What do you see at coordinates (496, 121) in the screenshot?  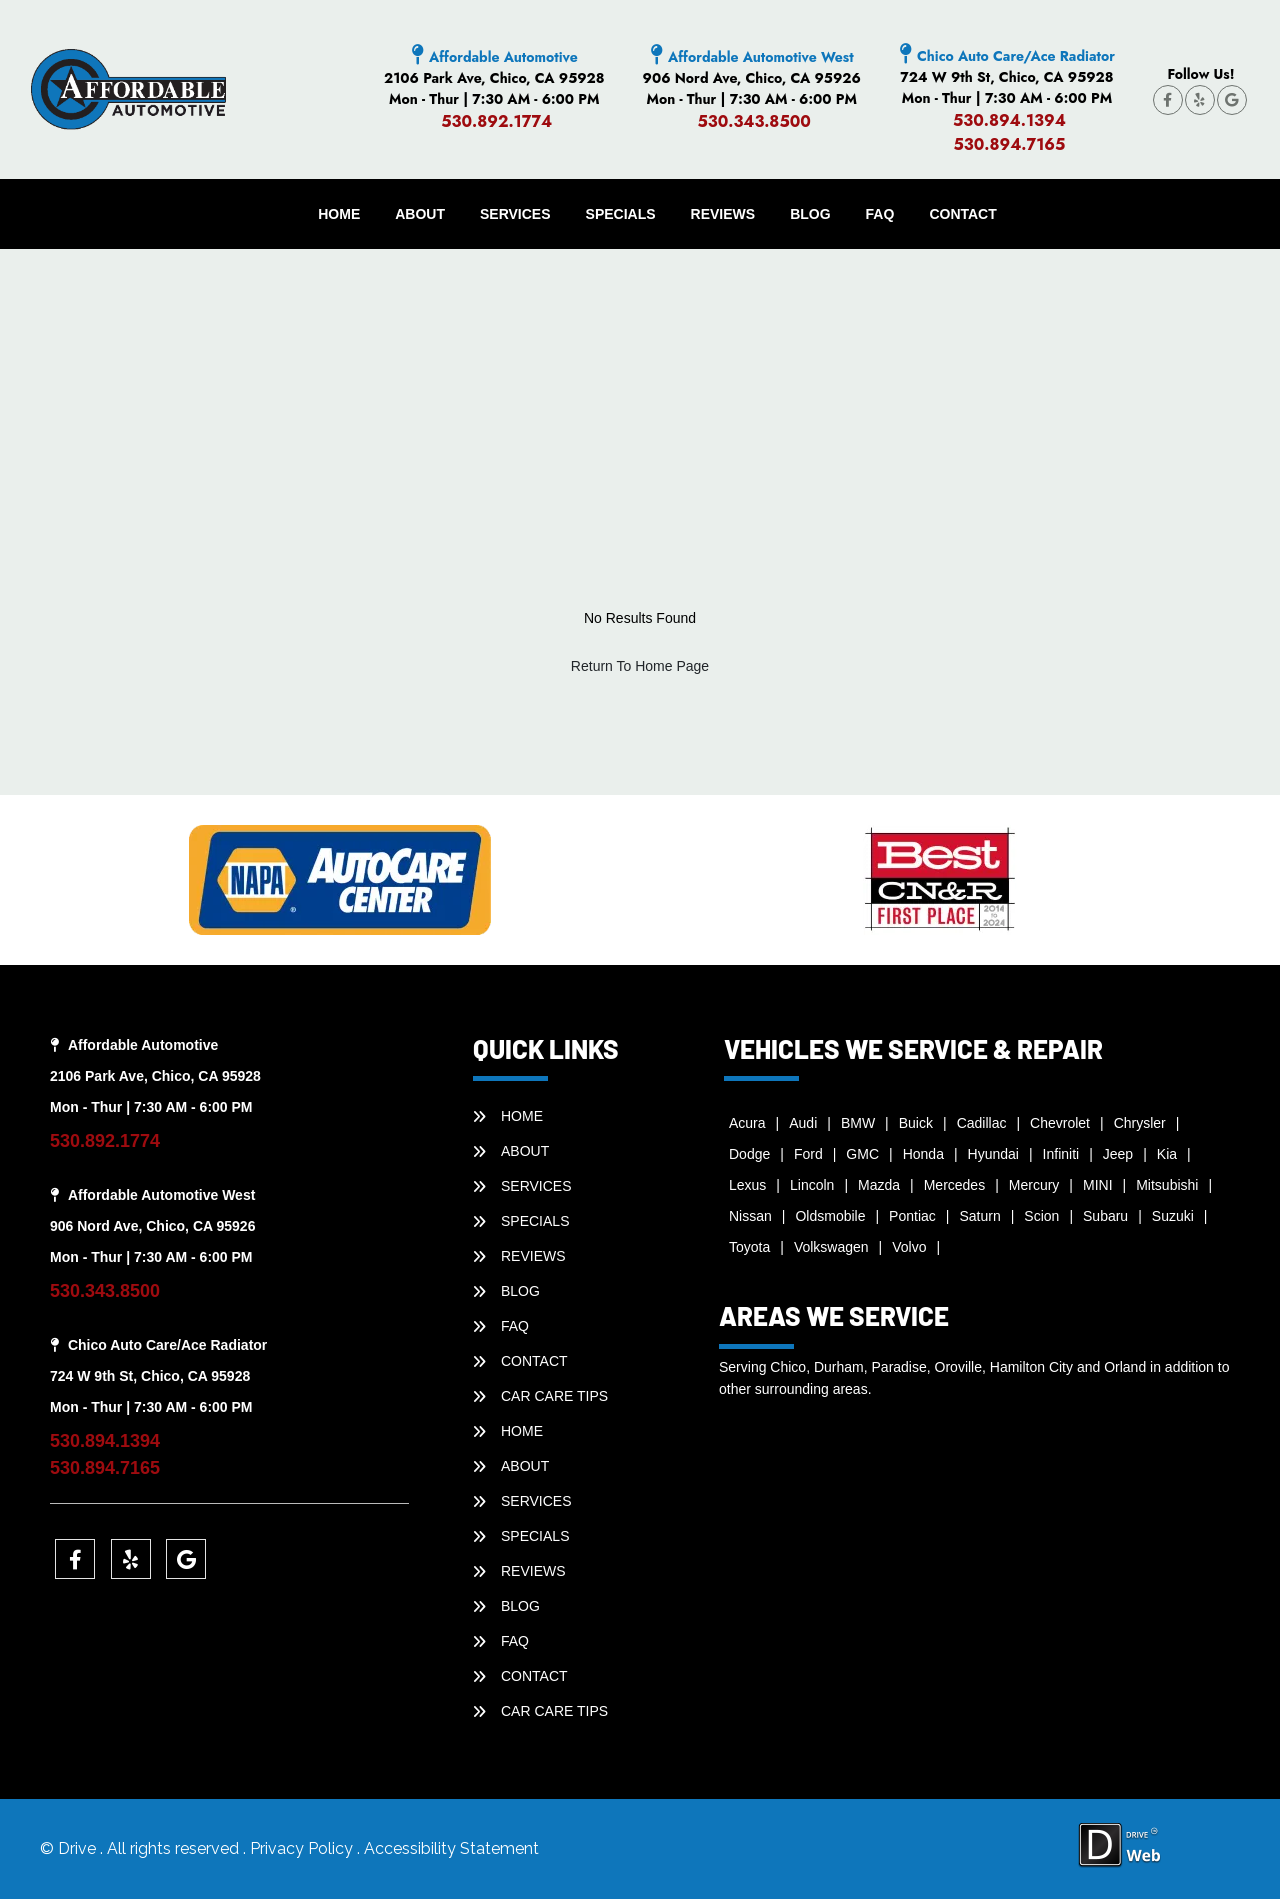 I see `530.892.1774` at bounding box center [496, 121].